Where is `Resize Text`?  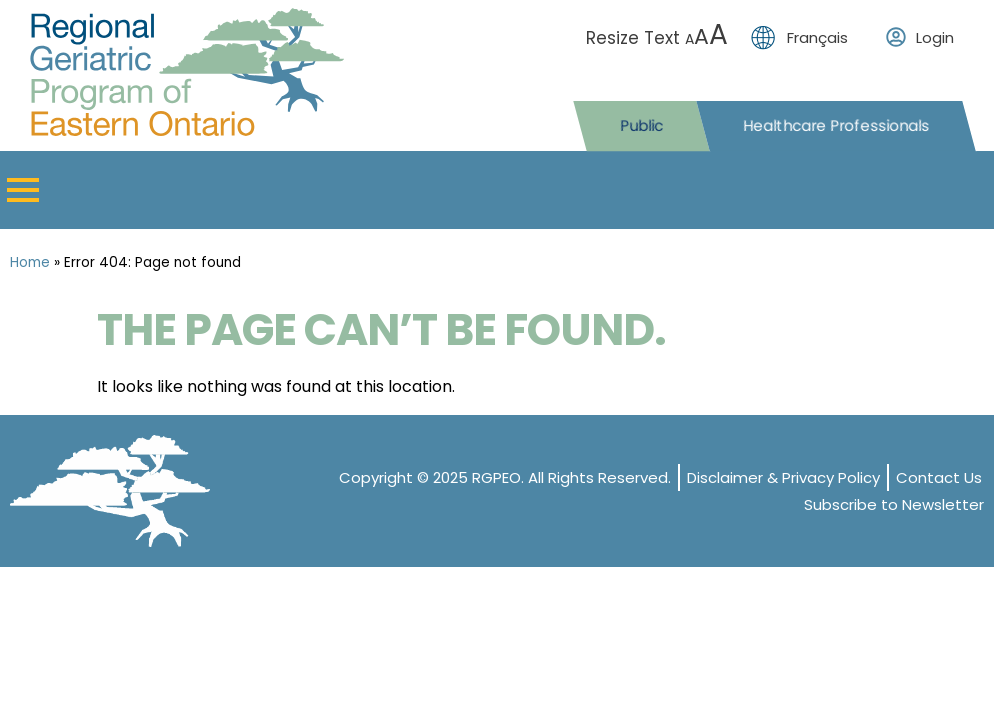
Resize Text is located at coordinates (659, 38).